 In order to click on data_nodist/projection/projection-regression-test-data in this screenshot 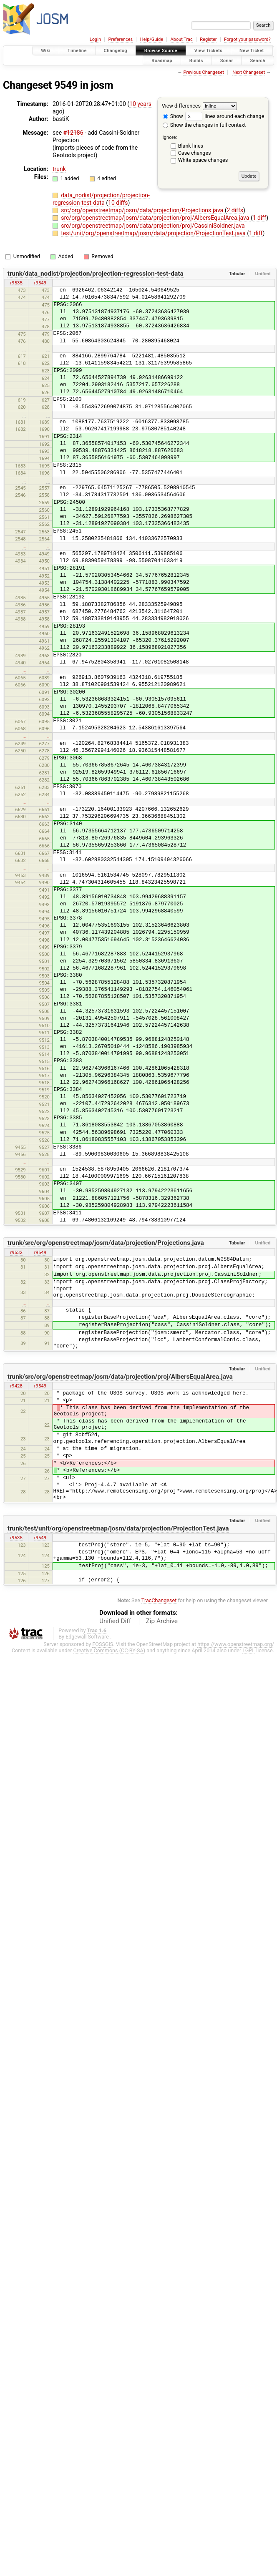, I will do `click(101, 199)`.